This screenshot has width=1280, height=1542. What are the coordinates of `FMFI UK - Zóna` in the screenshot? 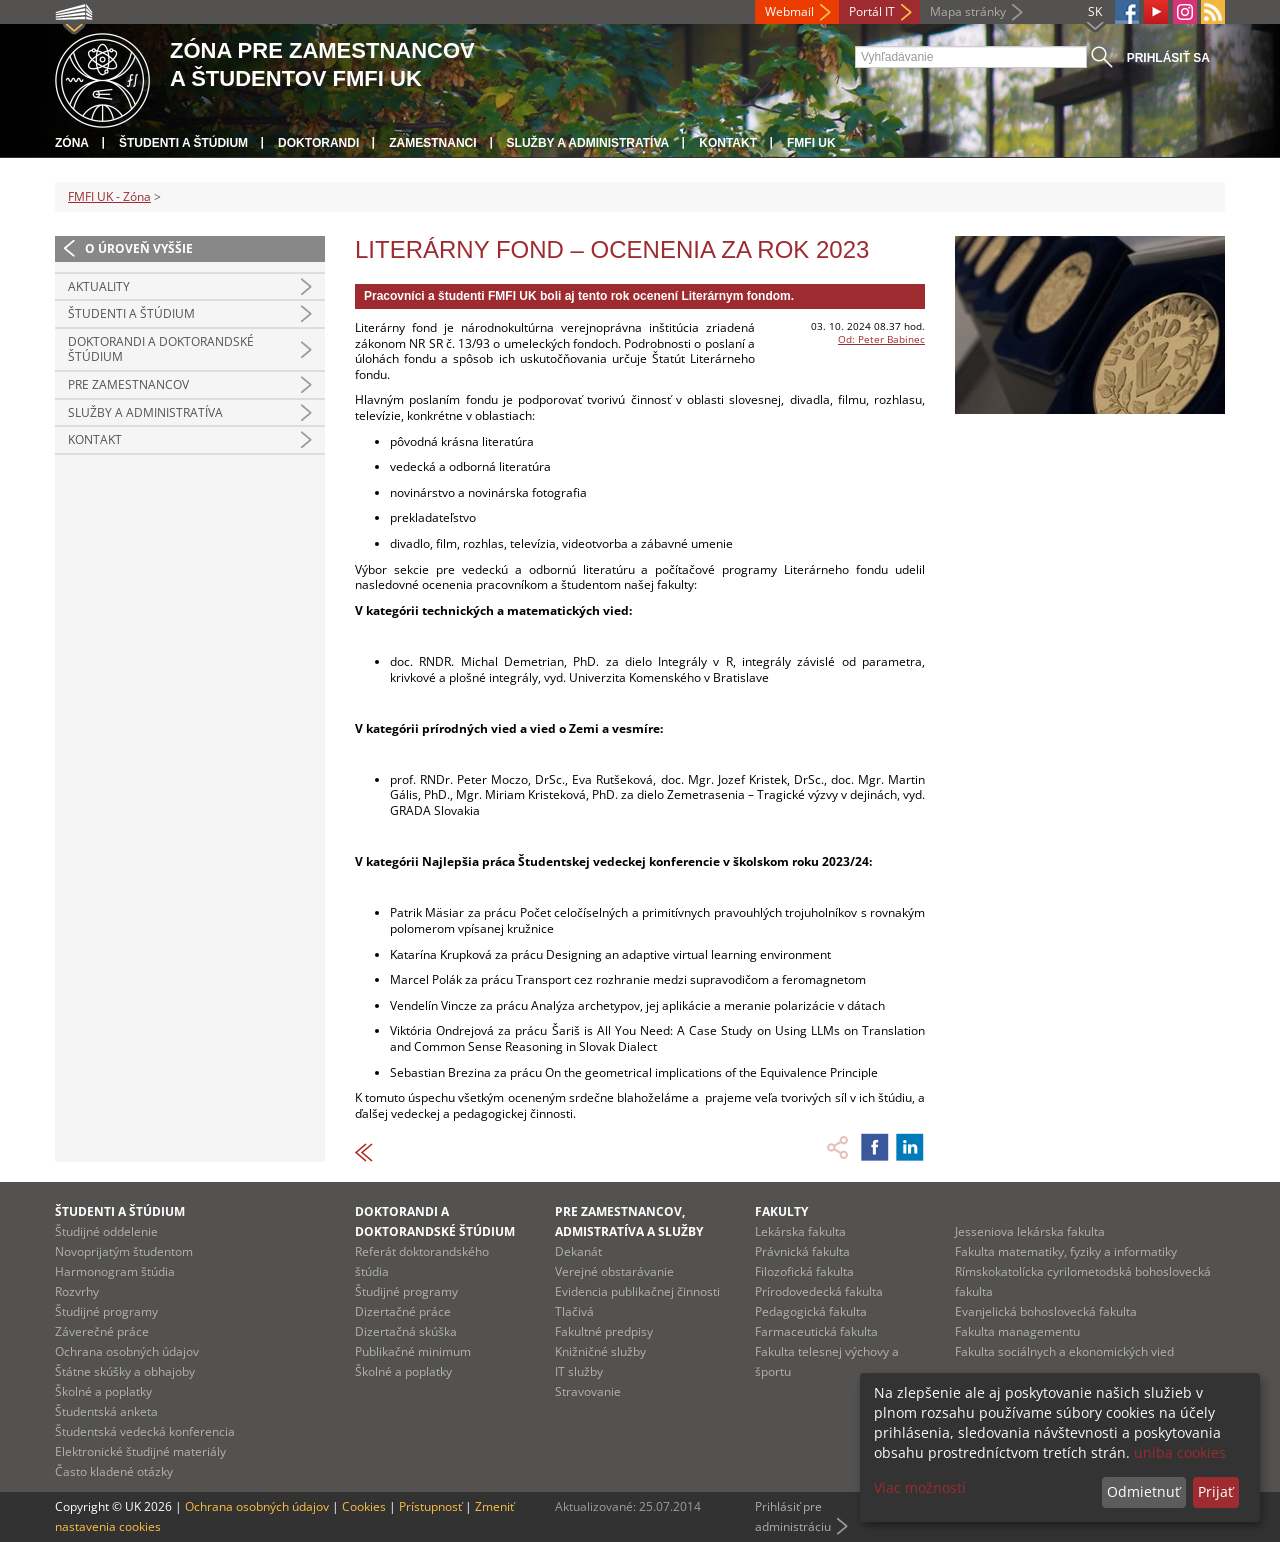 It's located at (109, 196).